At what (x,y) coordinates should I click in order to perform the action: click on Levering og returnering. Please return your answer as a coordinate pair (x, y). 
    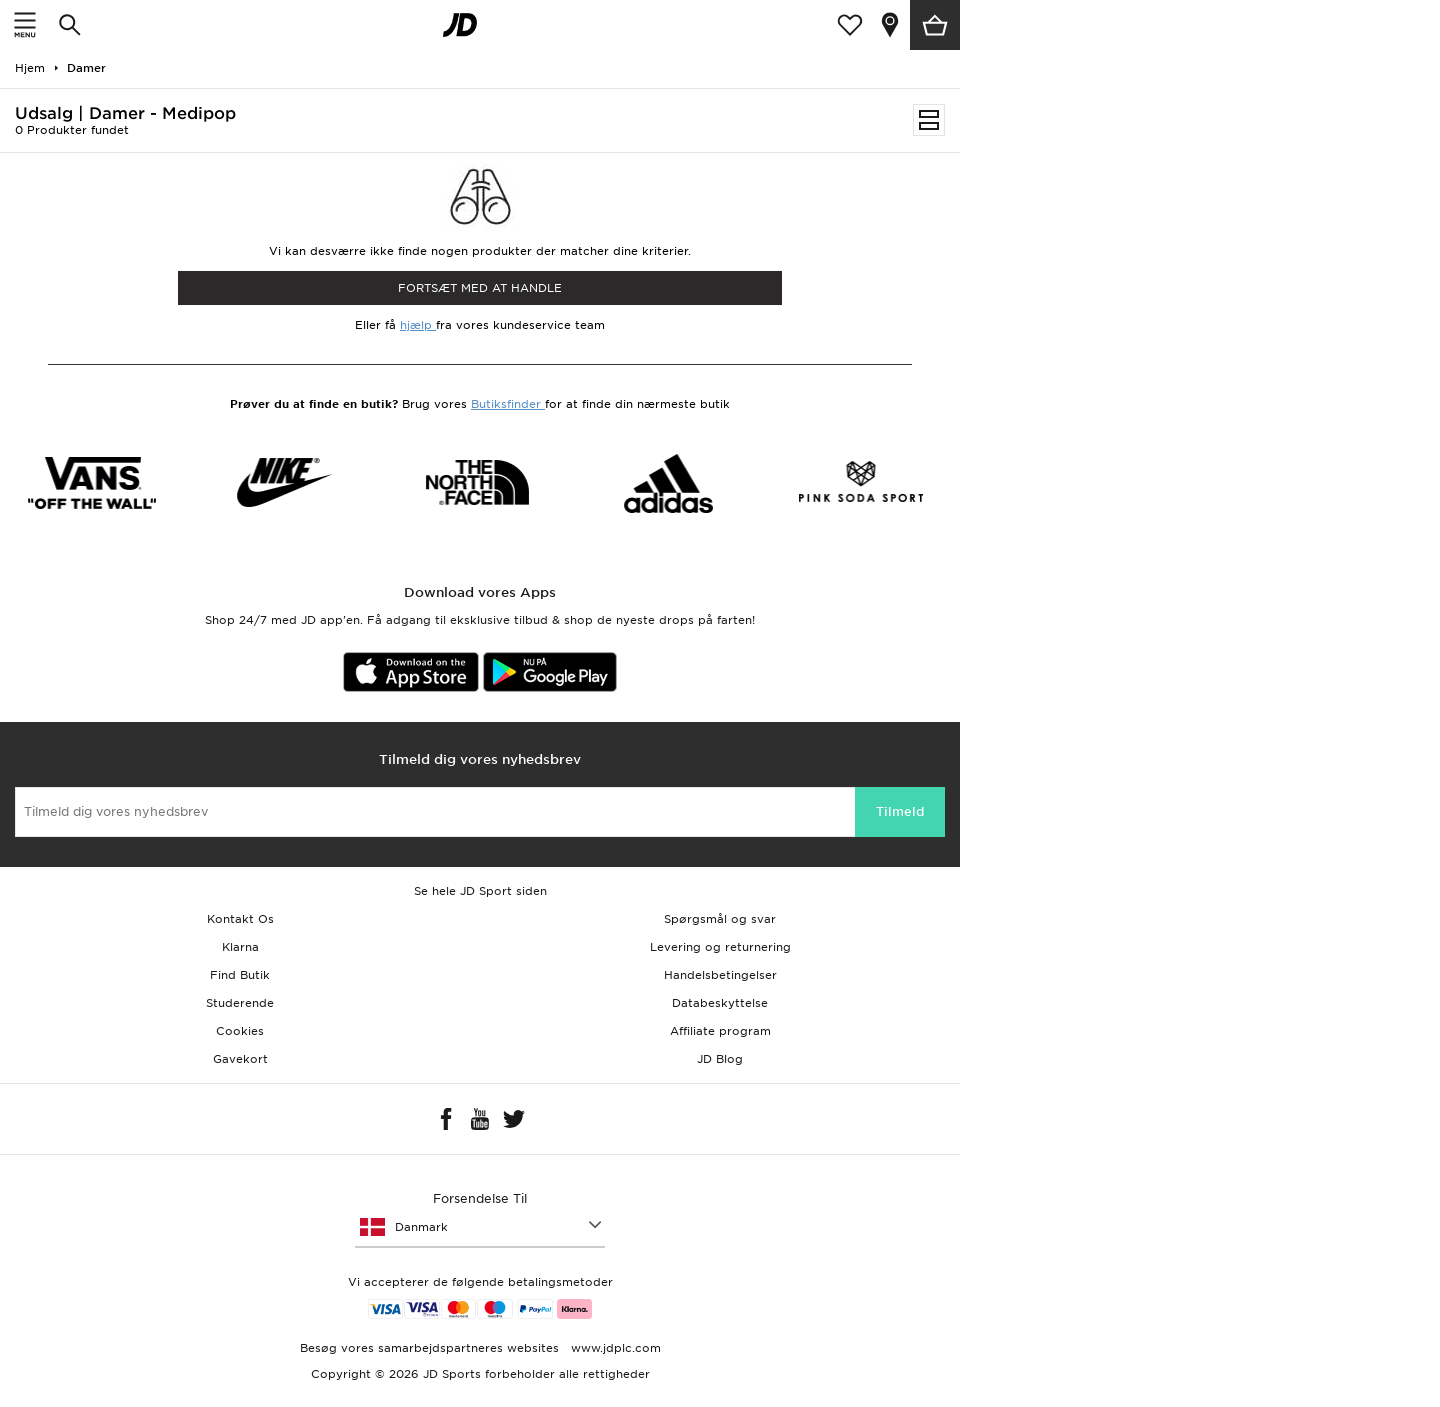
    Looking at the image, I should click on (720, 947).